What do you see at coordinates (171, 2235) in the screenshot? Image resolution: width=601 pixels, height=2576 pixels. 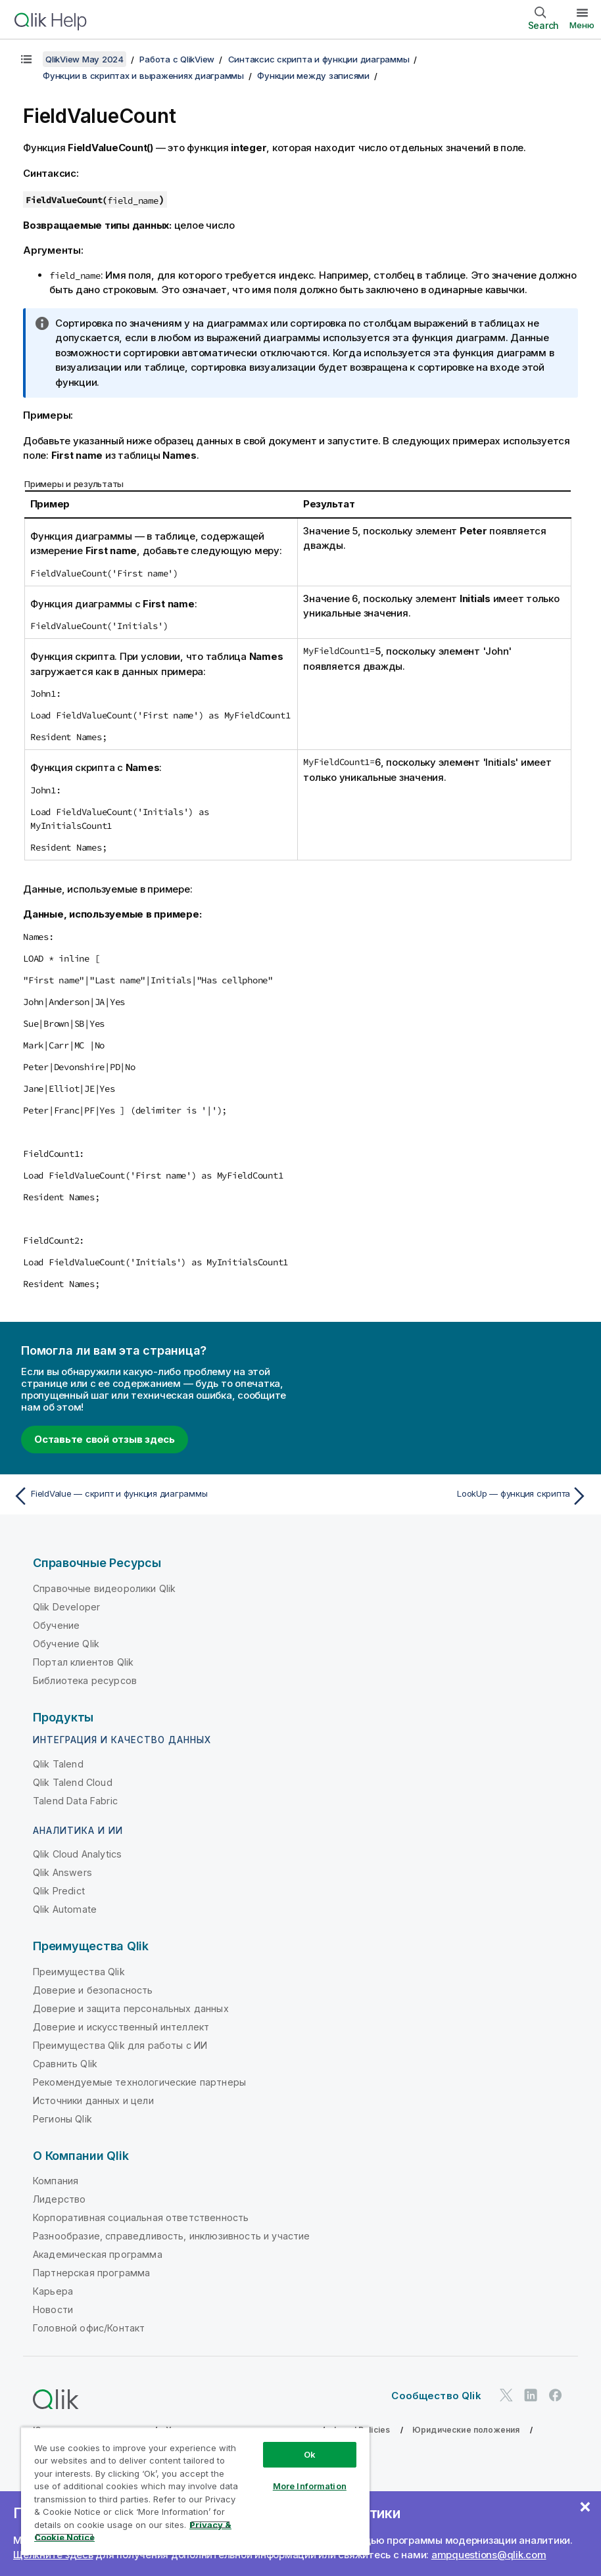 I see `Разнообразие, справедливость, инклюзивность и участие` at bounding box center [171, 2235].